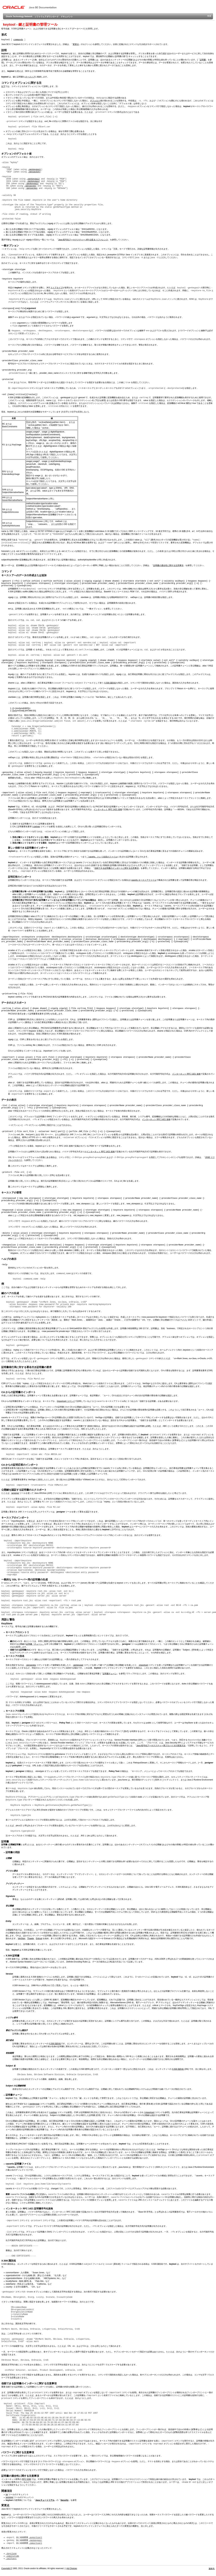  Describe the element at coordinates (95, 100) in the screenshot. I see `デフォルト` at that location.